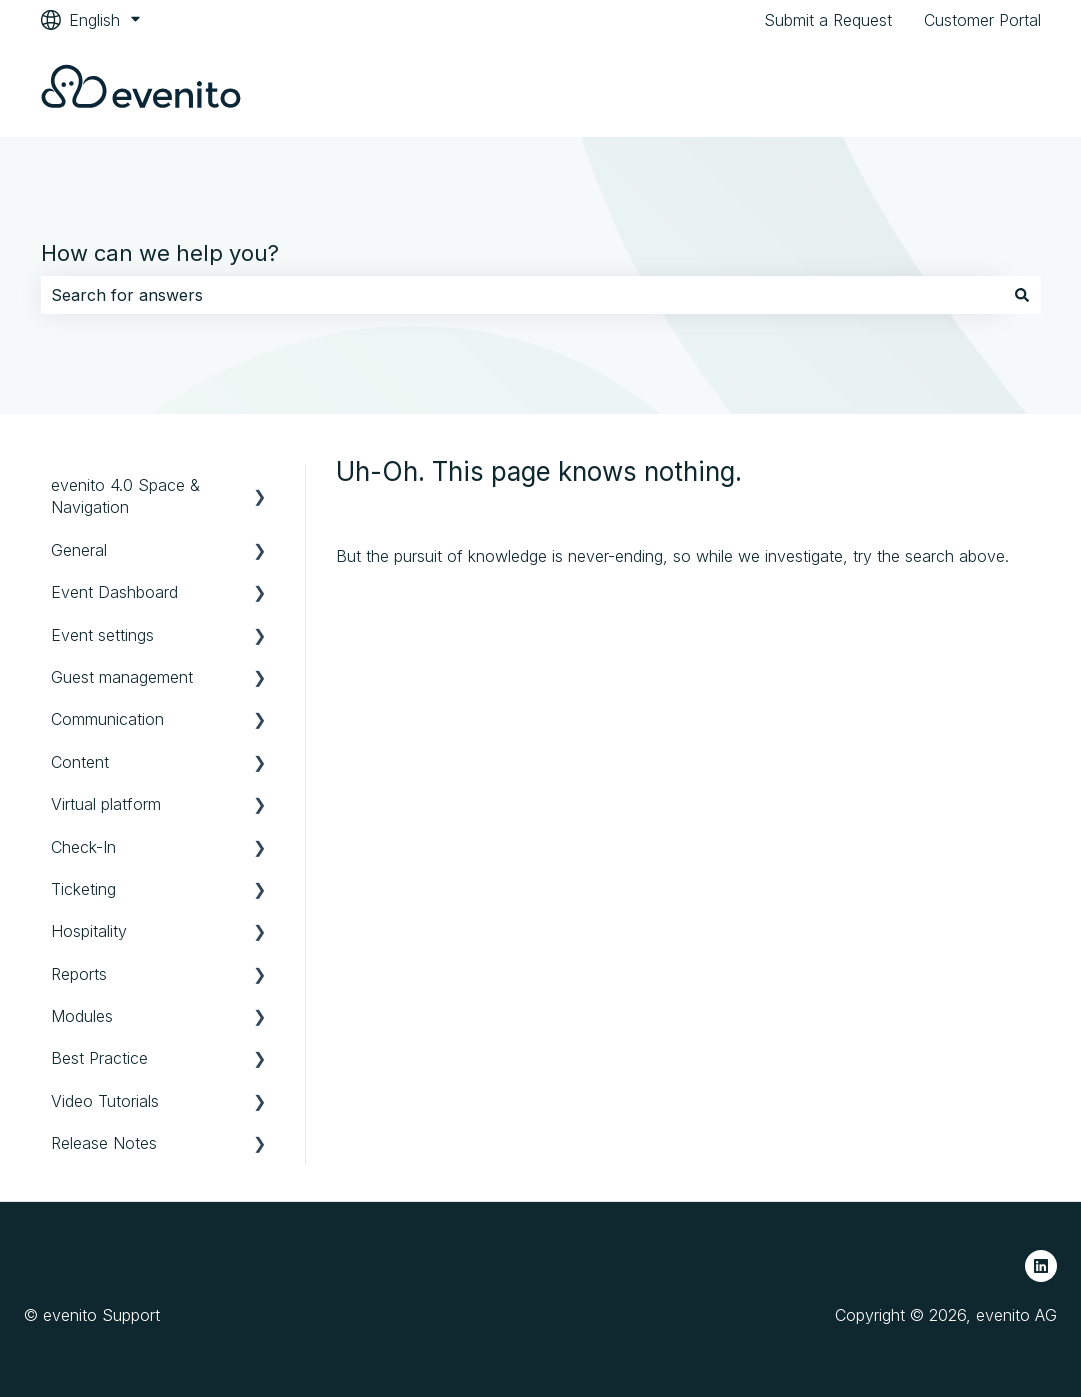  Describe the element at coordinates (828, 20) in the screenshot. I see `Submit a Request` at that location.